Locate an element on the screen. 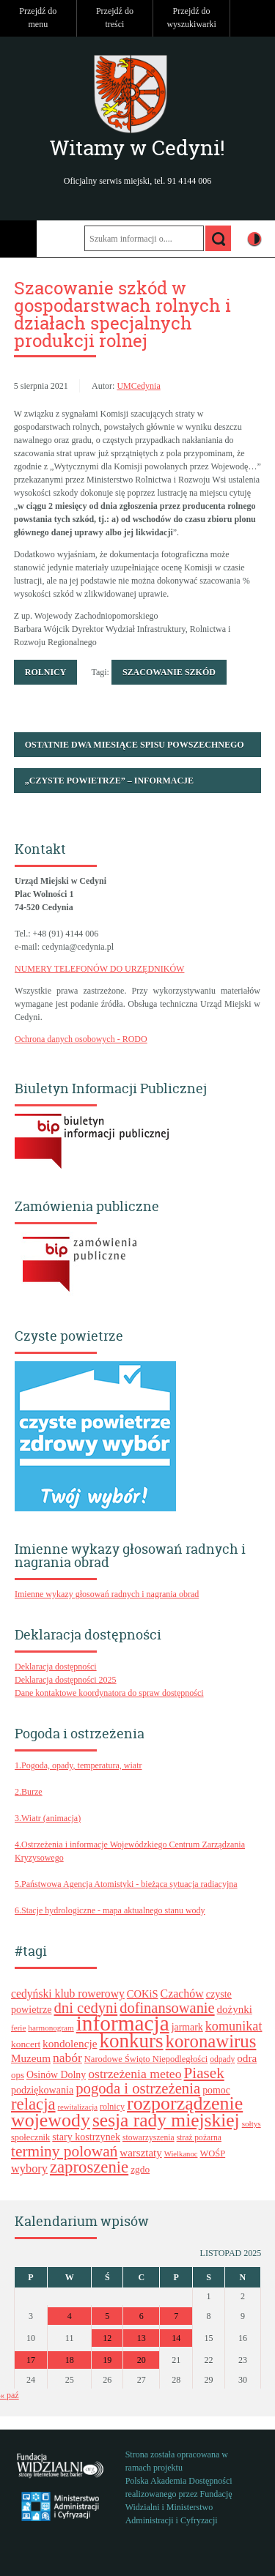  sesja rady miejskiej [sesja rady miejskiej (80 elementów)] is located at coordinates (166, 2120).